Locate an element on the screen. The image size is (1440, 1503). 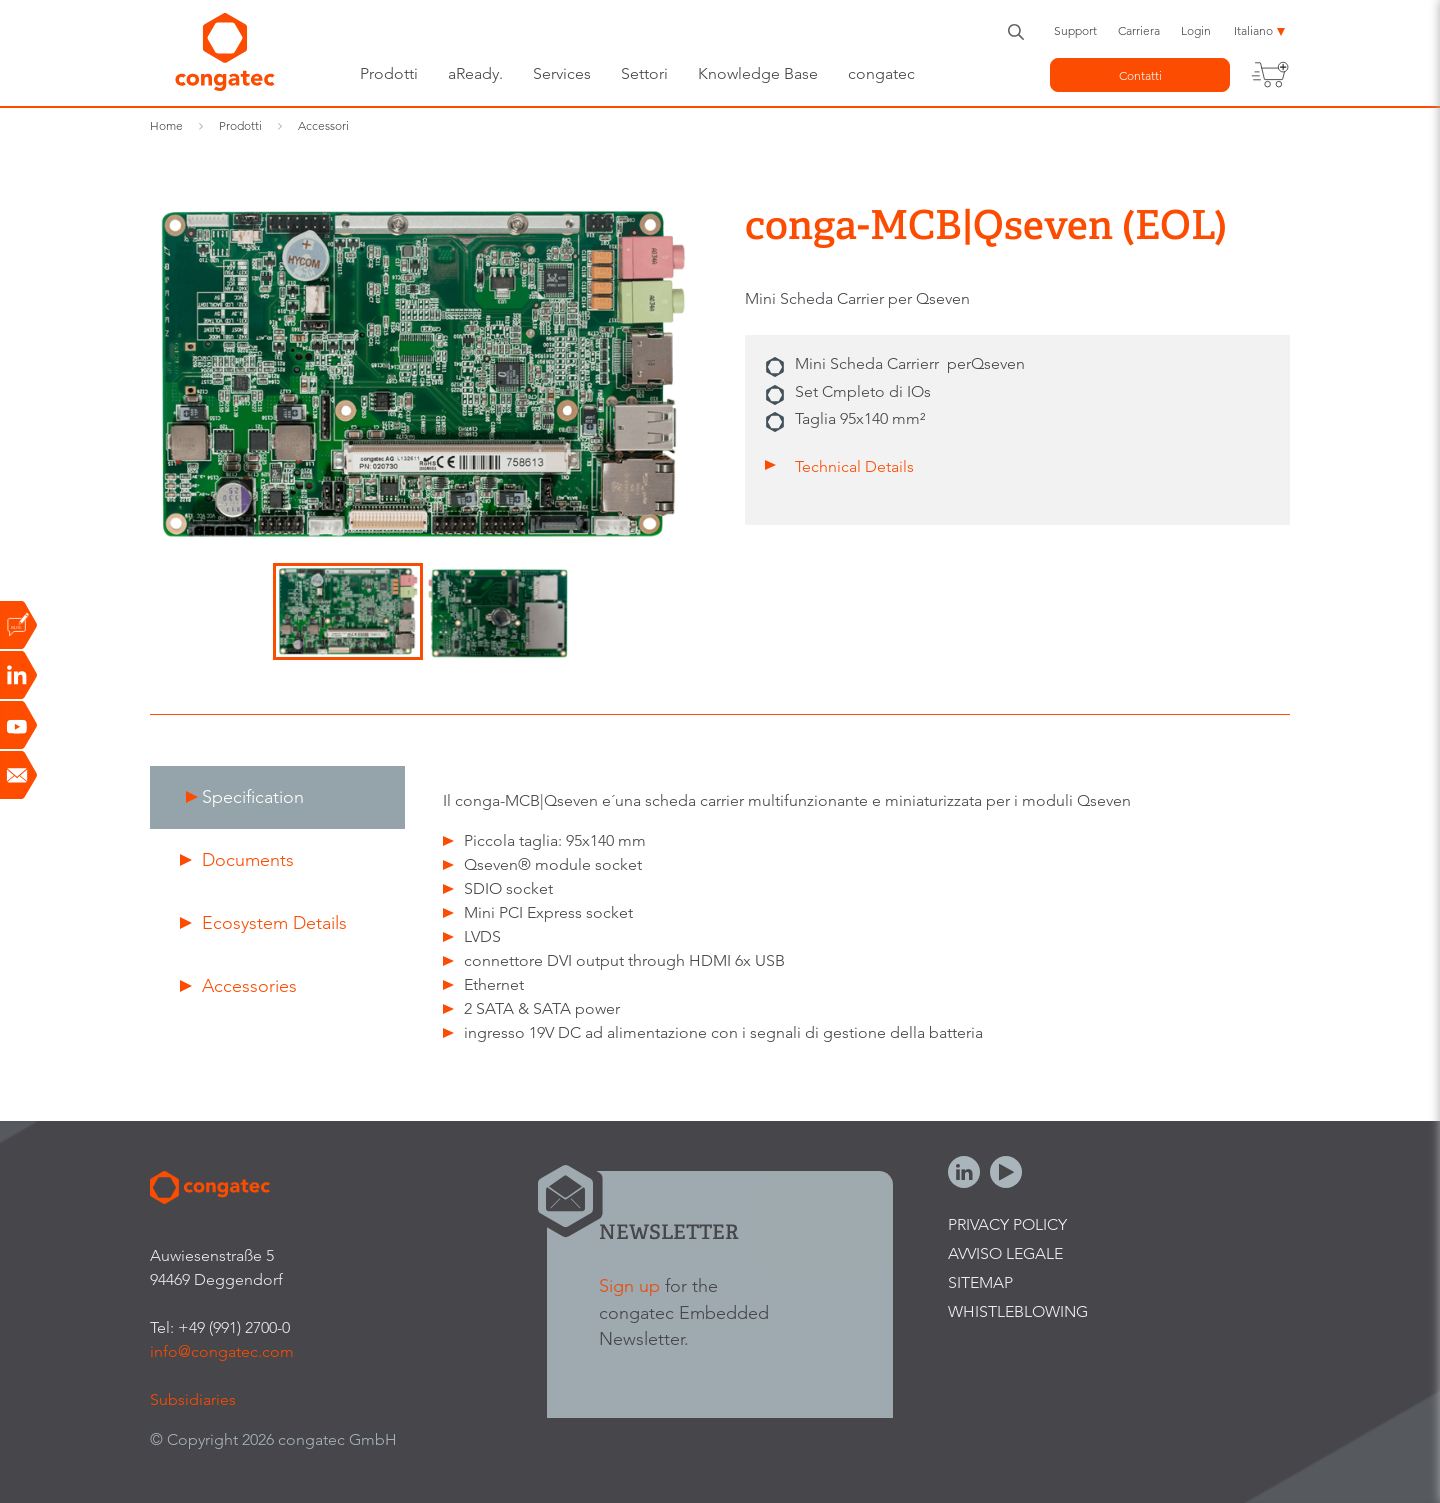
Sitemap is located at coordinates (980, 1282).